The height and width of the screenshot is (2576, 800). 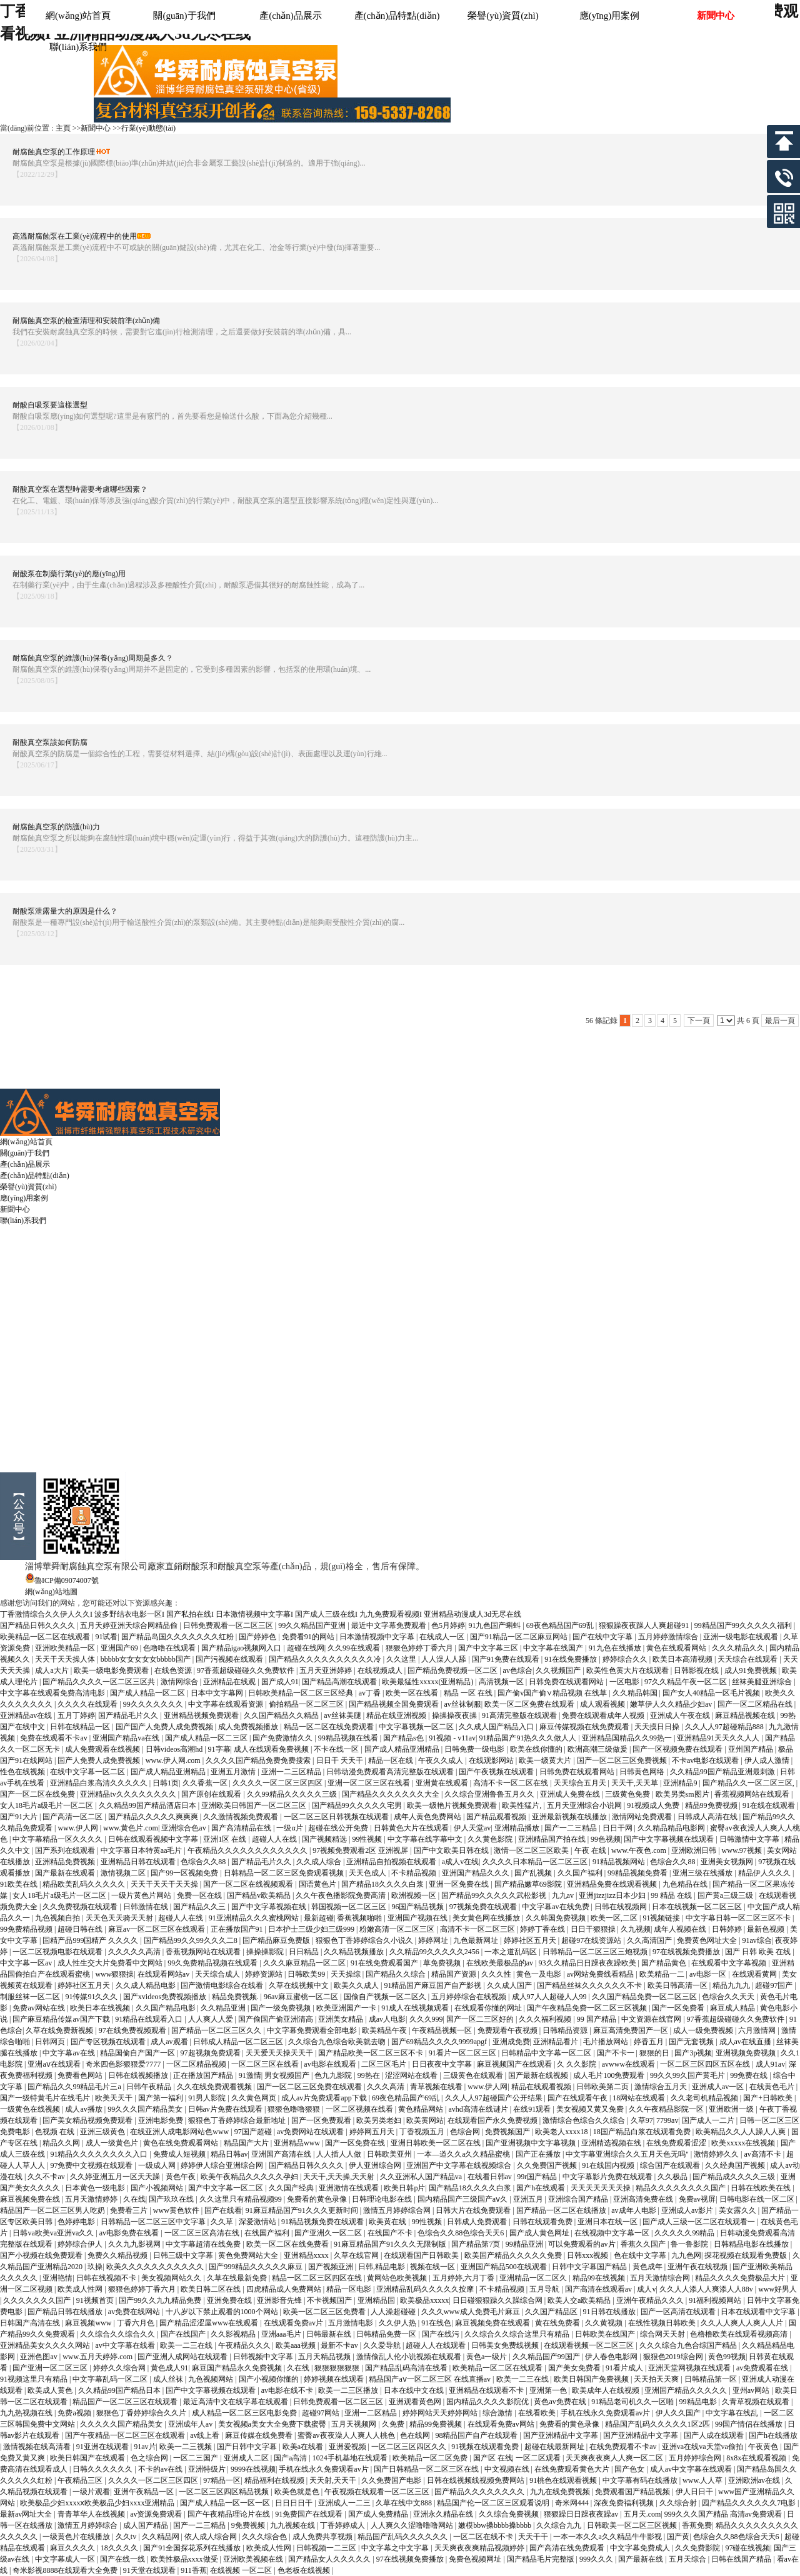 What do you see at coordinates (99, 1681) in the screenshot?
I see `国产精品久久久久一区二区三区共` at bounding box center [99, 1681].